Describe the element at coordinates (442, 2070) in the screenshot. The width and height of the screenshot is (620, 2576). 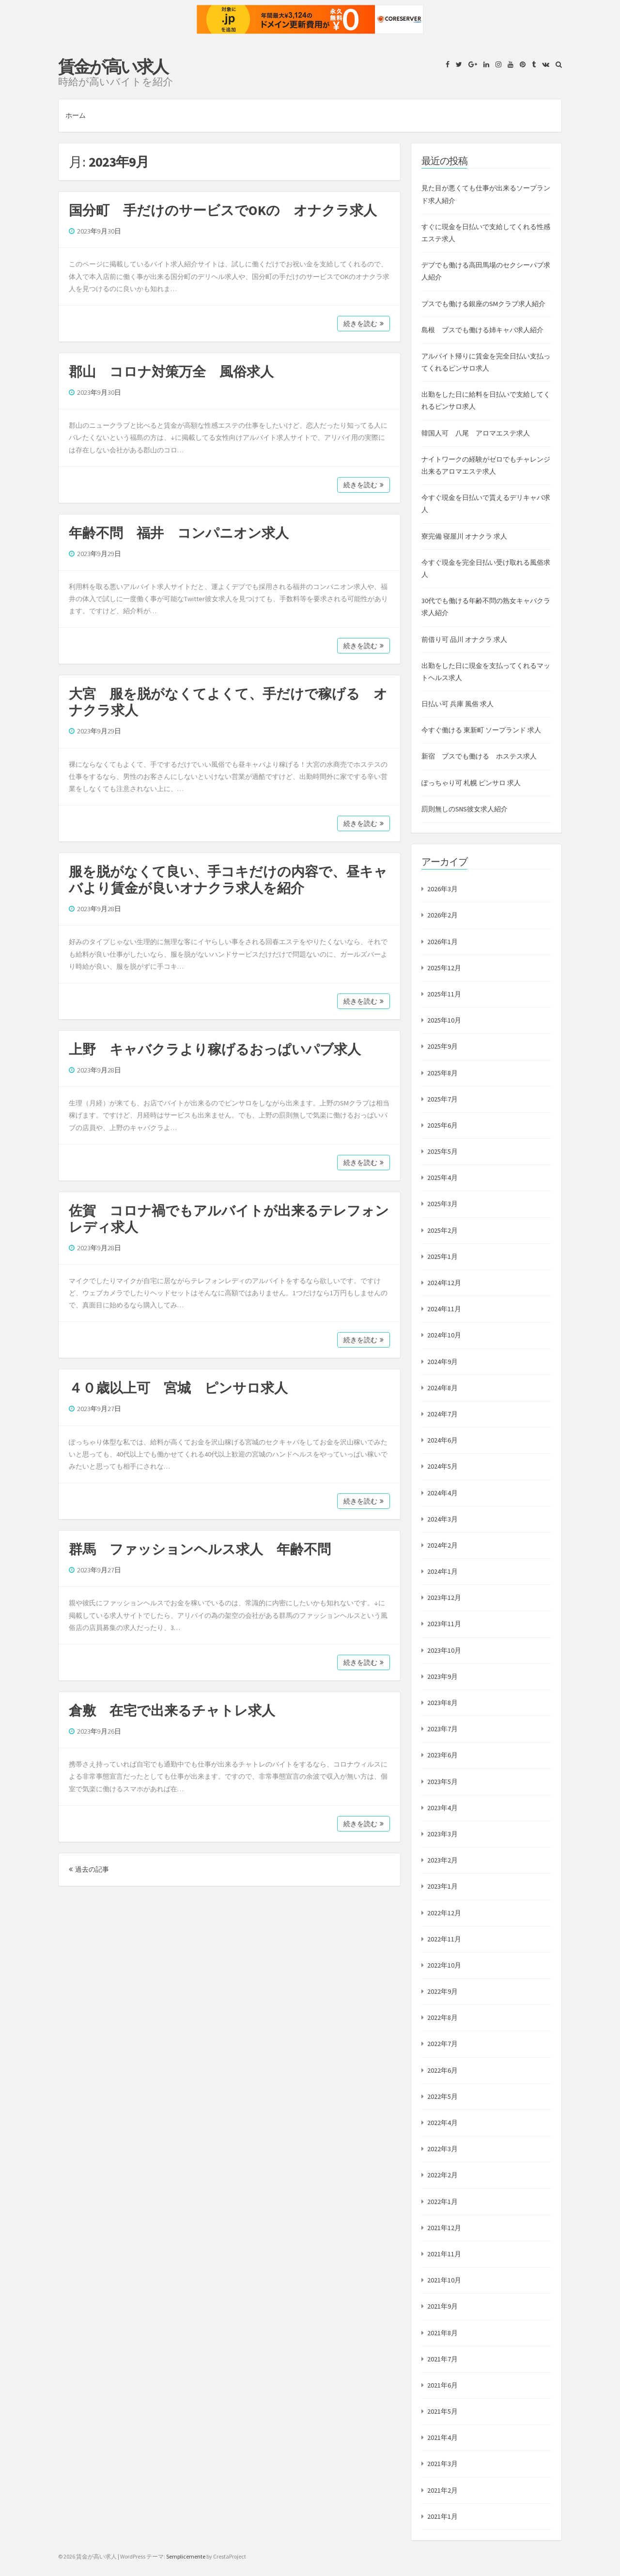
I see `2022年6月` at that location.